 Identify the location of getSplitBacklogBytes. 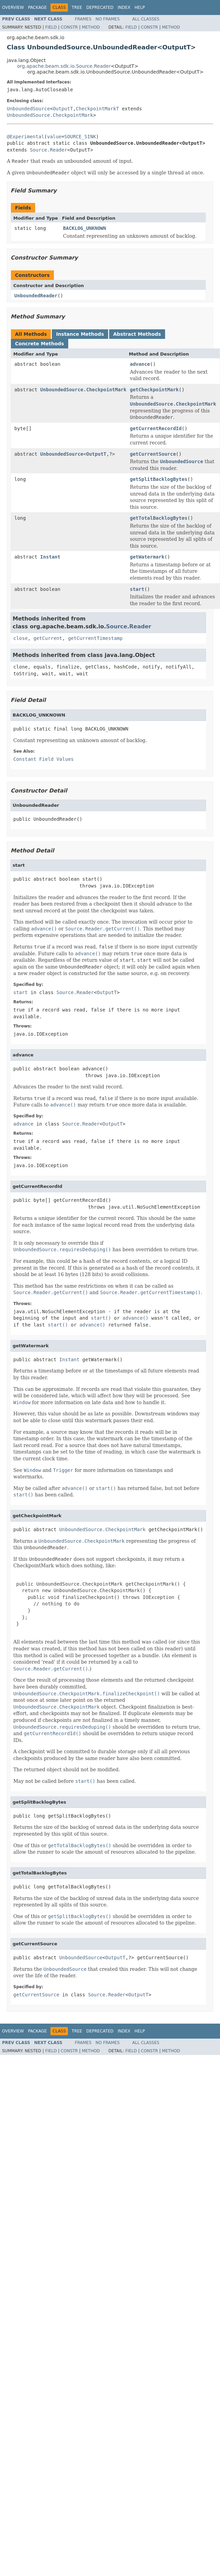
(159, 479).